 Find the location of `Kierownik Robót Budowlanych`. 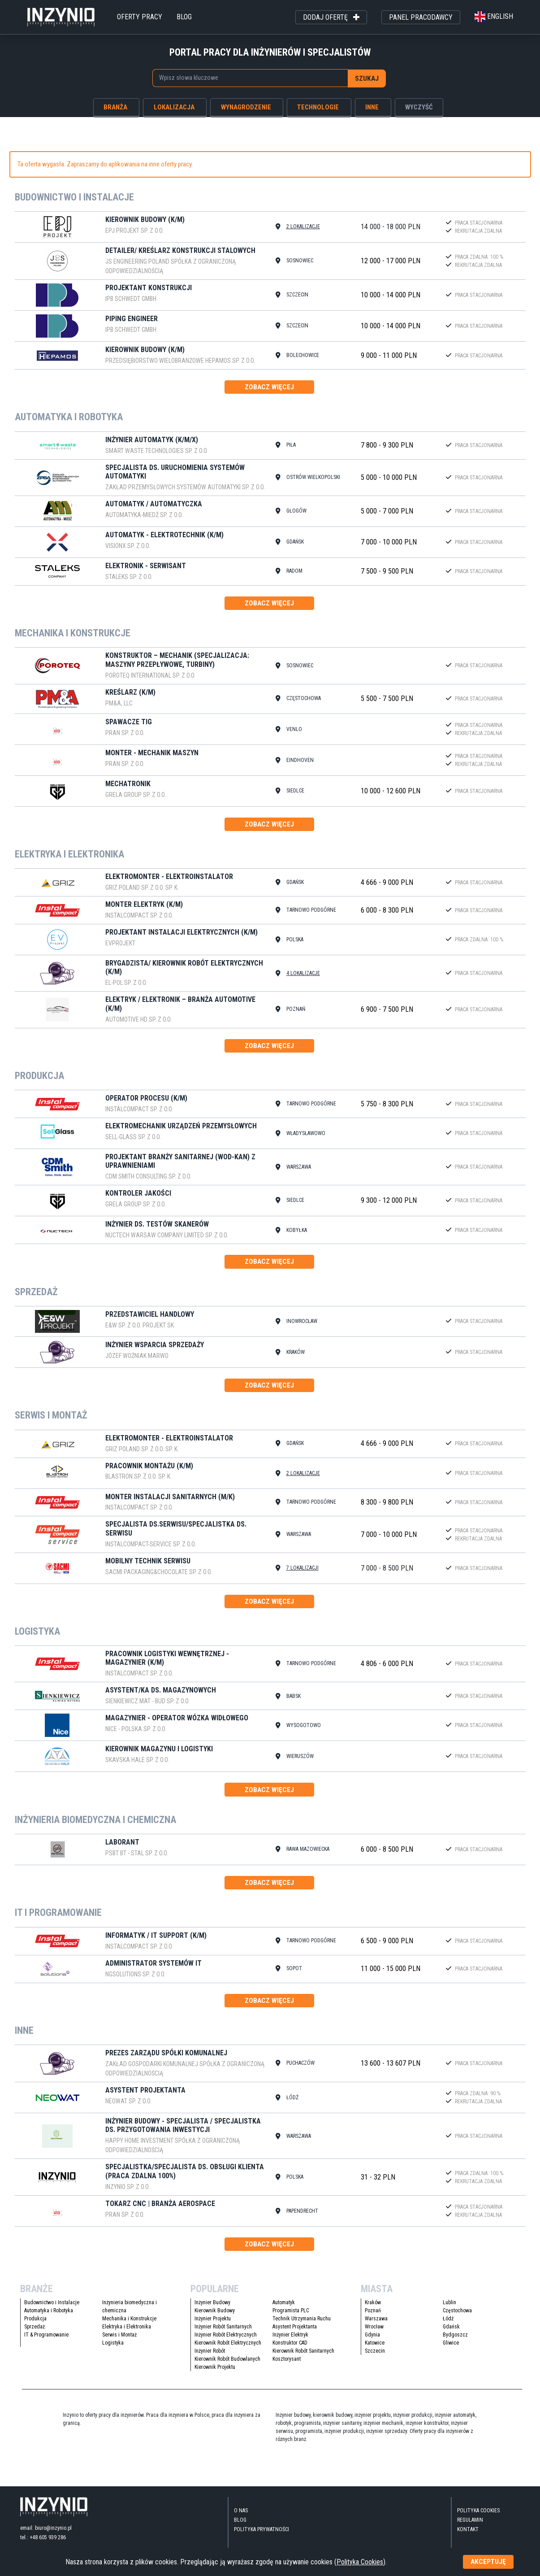

Kierownik Robót Budowlanych is located at coordinates (227, 2361).